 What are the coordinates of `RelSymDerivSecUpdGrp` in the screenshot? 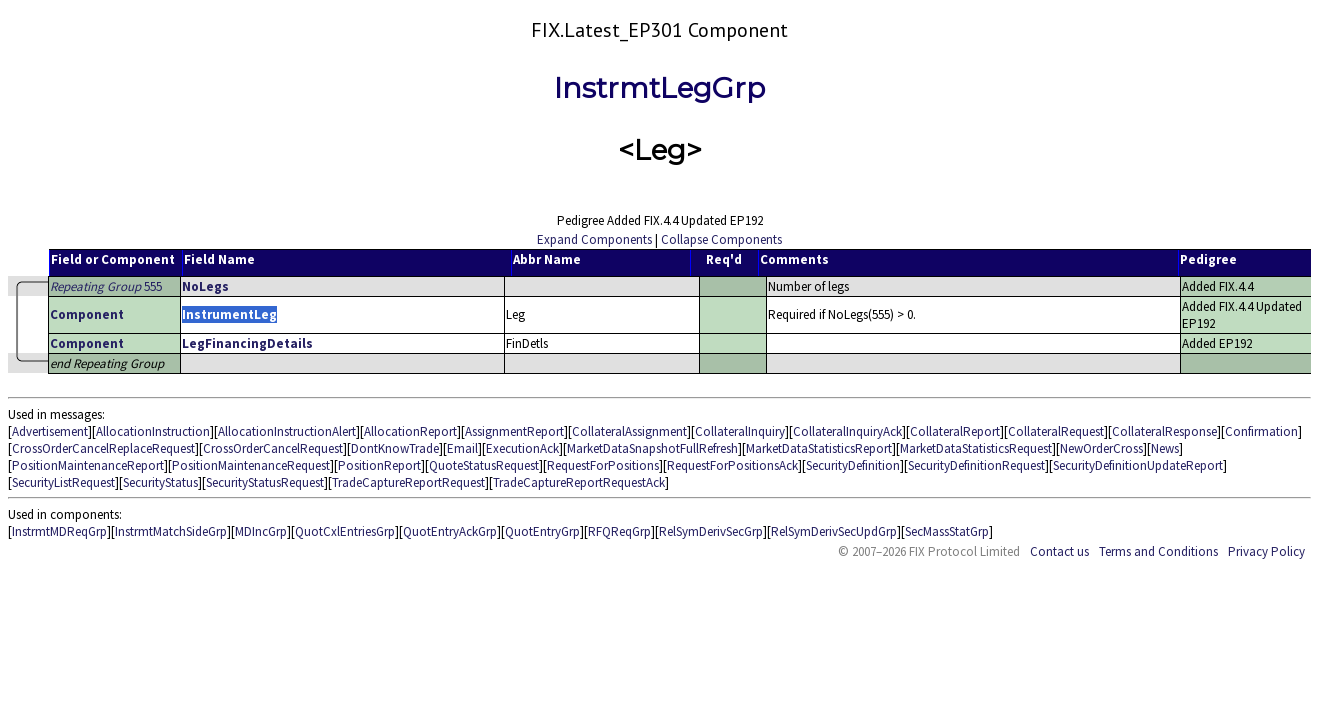 It's located at (834, 531).